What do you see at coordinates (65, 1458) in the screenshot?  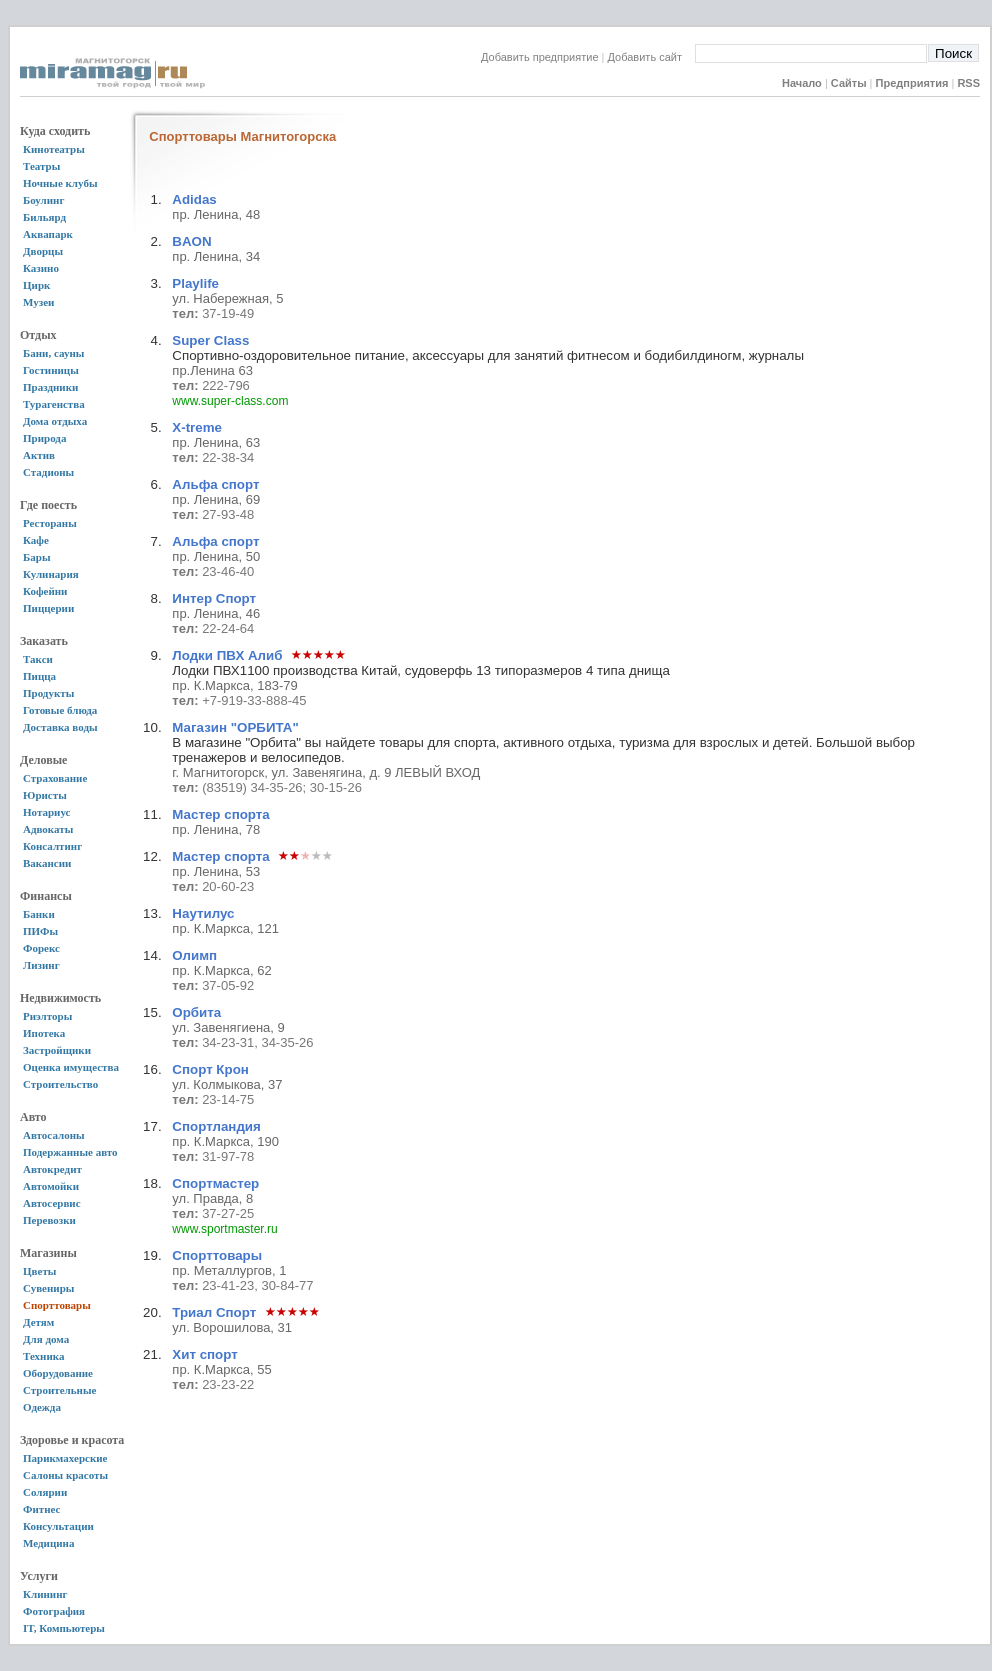 I see `Парикмахерские` at bounding box center [65, 1458].